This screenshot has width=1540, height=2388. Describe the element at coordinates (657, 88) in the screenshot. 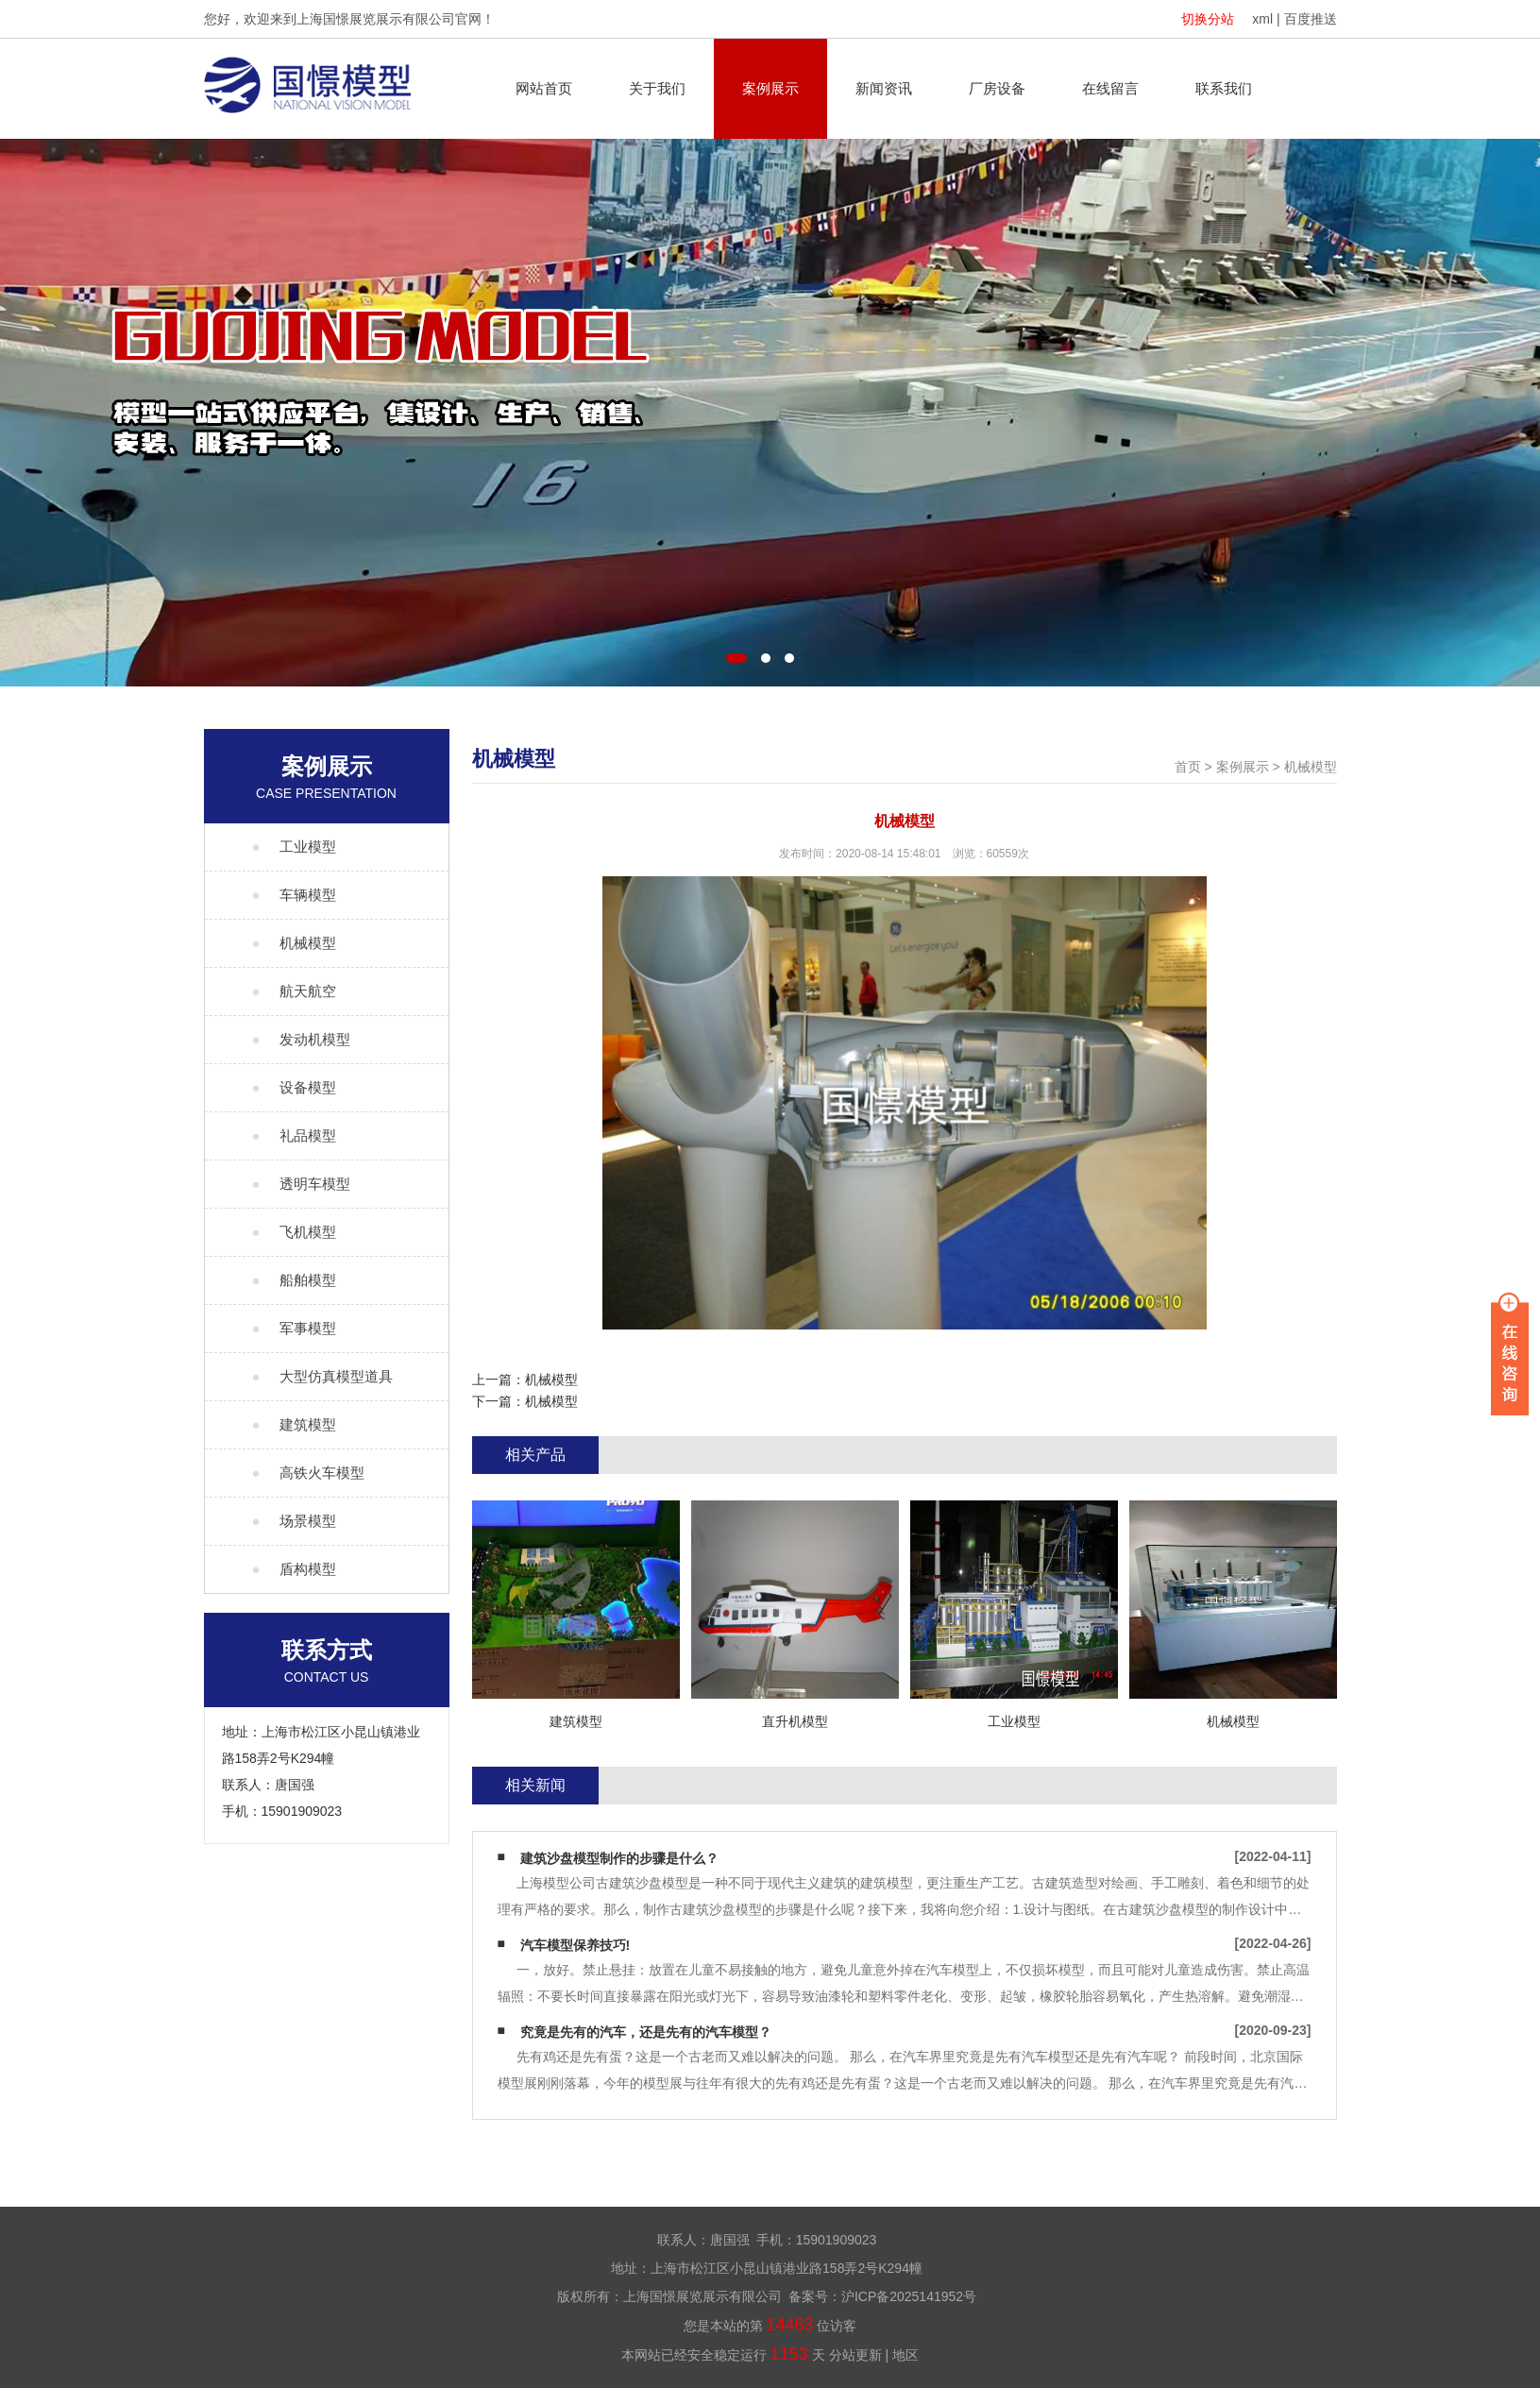

I see `关于我们` at that location.